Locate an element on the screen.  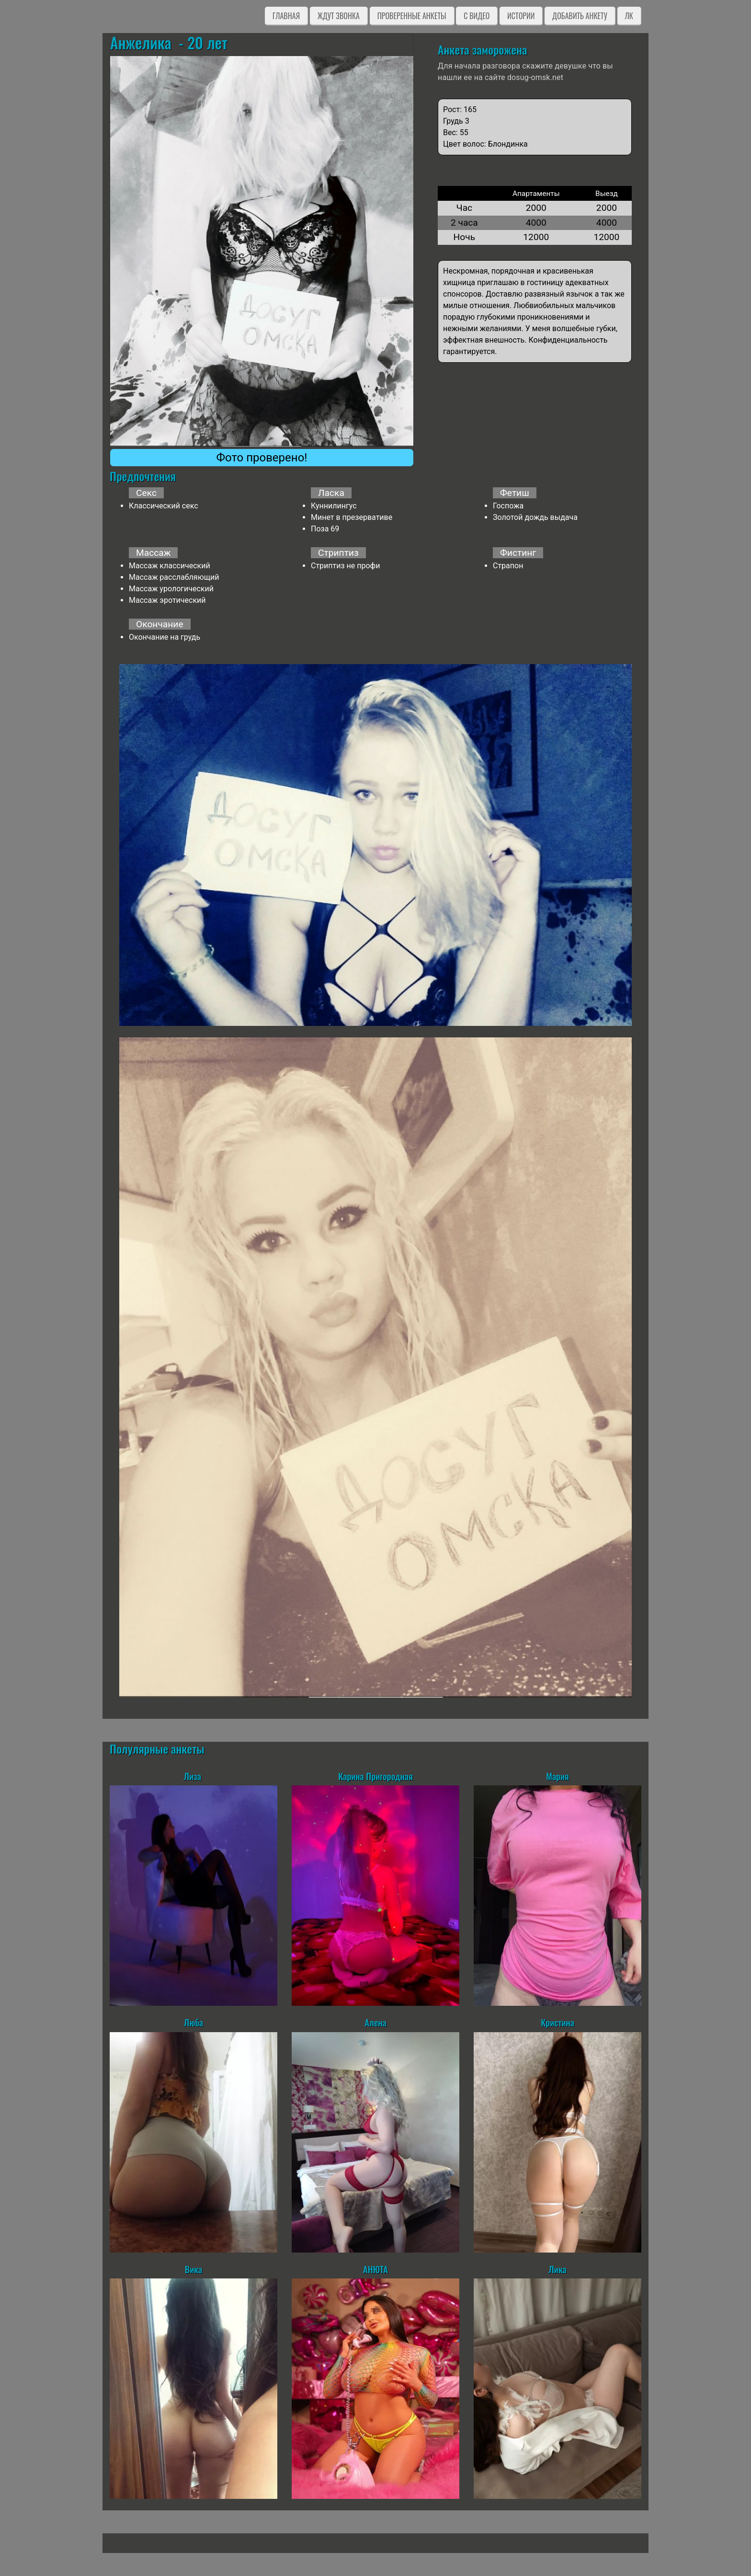
C видео is located at coordinates (476, 16).